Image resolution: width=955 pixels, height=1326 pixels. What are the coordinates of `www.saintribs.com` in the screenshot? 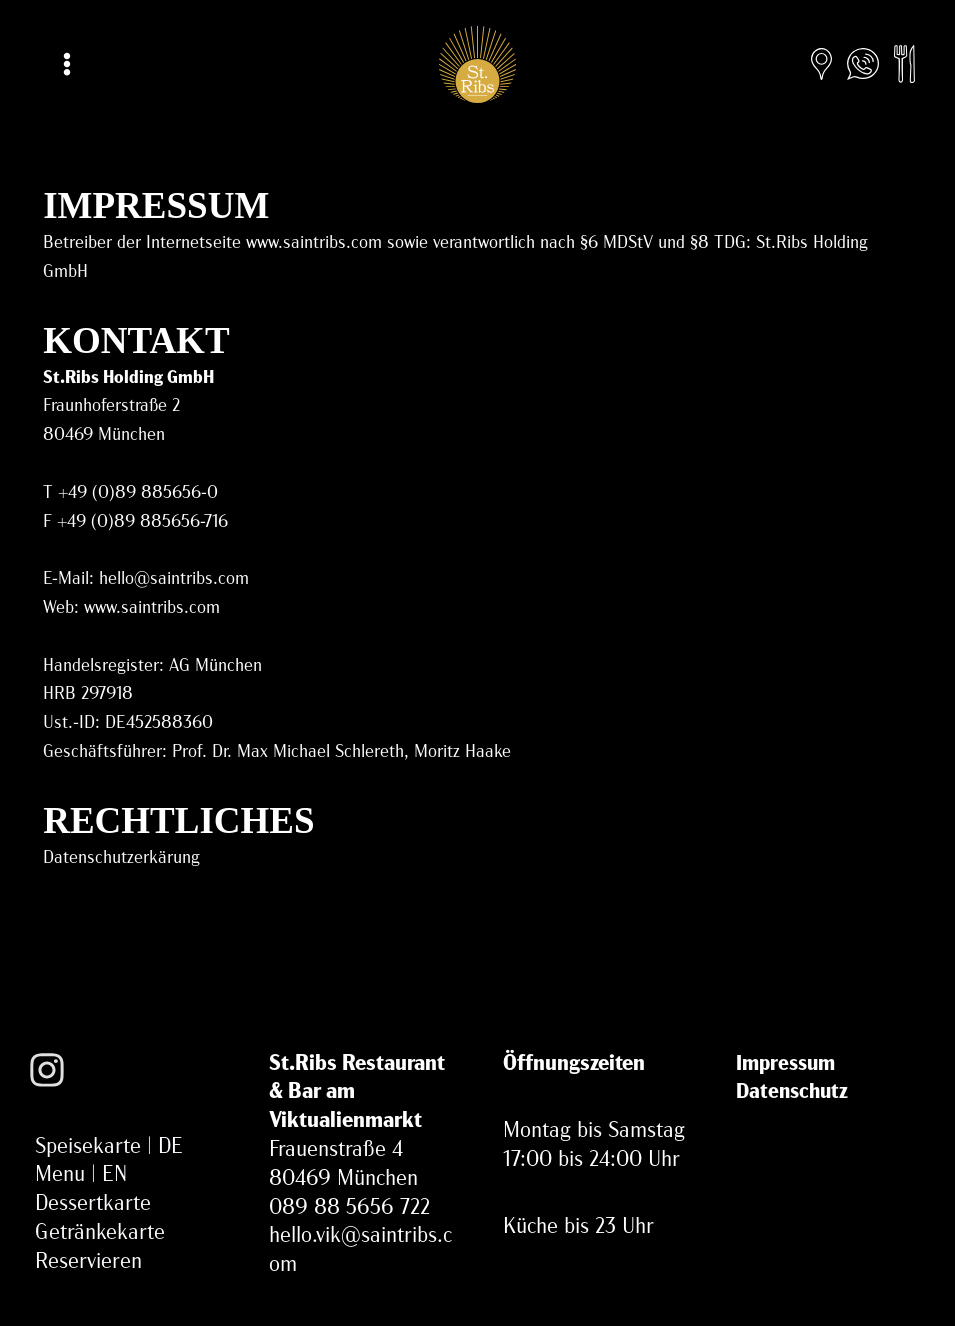 It's located at (152, 608).